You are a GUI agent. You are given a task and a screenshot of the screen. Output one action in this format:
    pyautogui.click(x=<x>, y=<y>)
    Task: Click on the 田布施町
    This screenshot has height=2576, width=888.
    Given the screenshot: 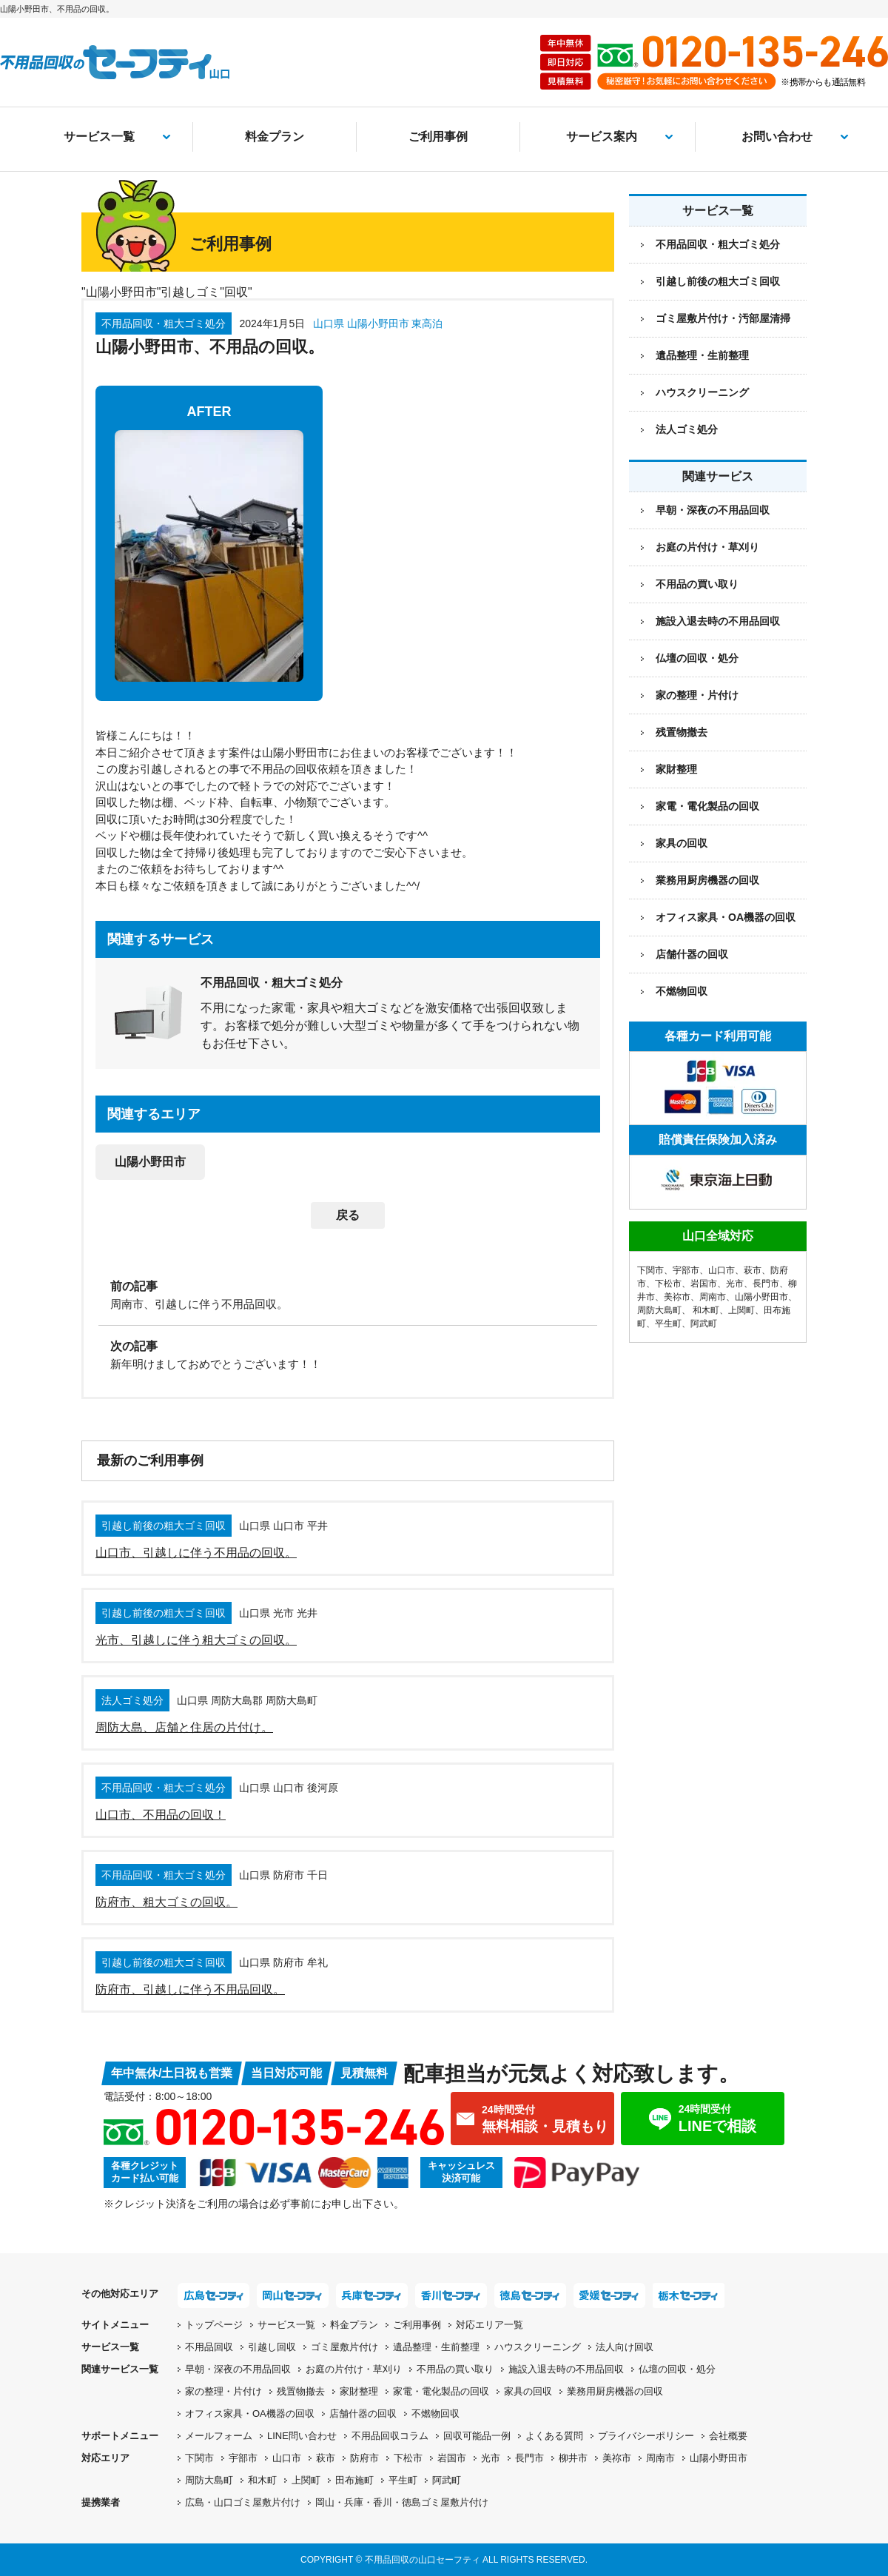 What is the action you would take?
    pyautogui.click(x=354, y=2480)
    